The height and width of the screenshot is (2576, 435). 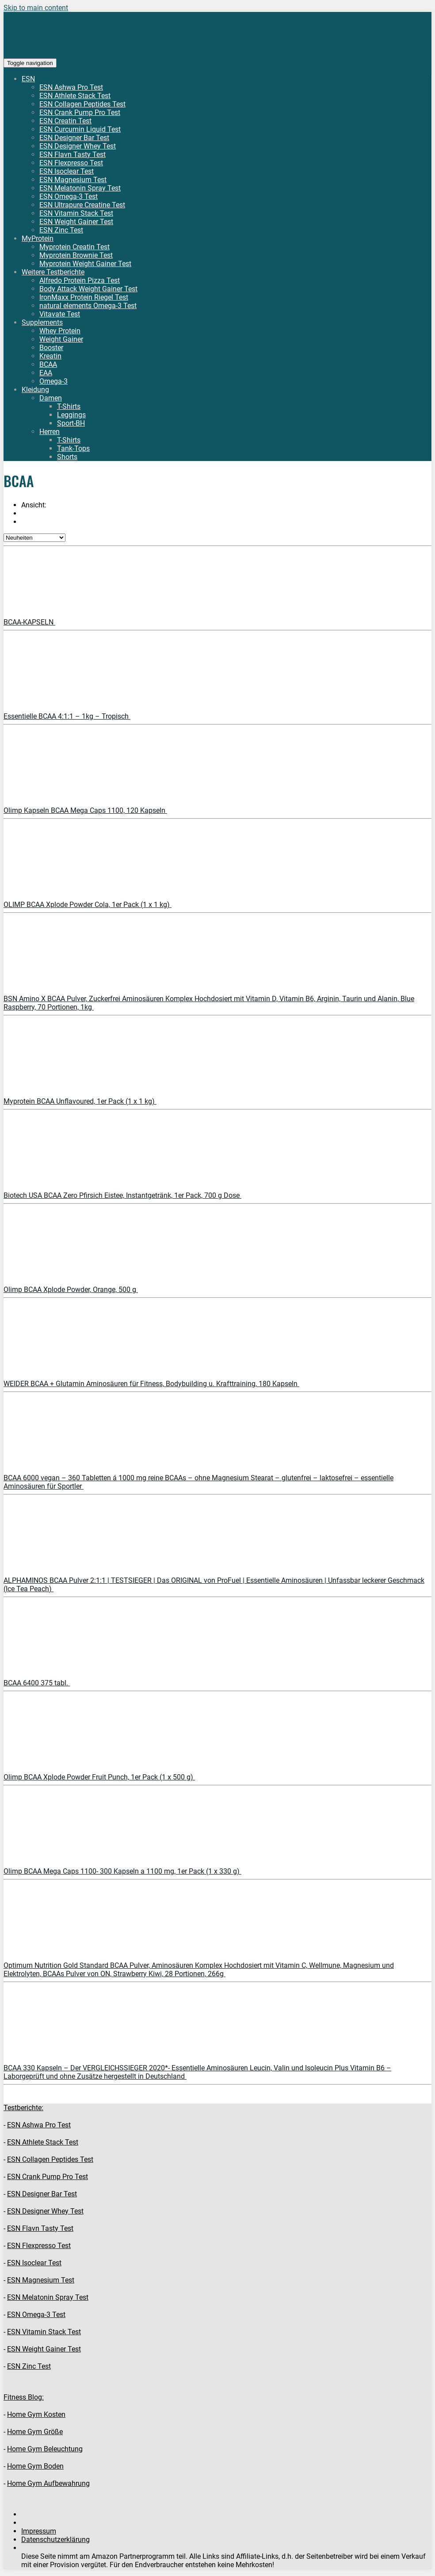 I want to click on OLIMP BCAA Xplode Powder Cola, 1er Pack (1 x 1 kg), so click(x=88, y=904).